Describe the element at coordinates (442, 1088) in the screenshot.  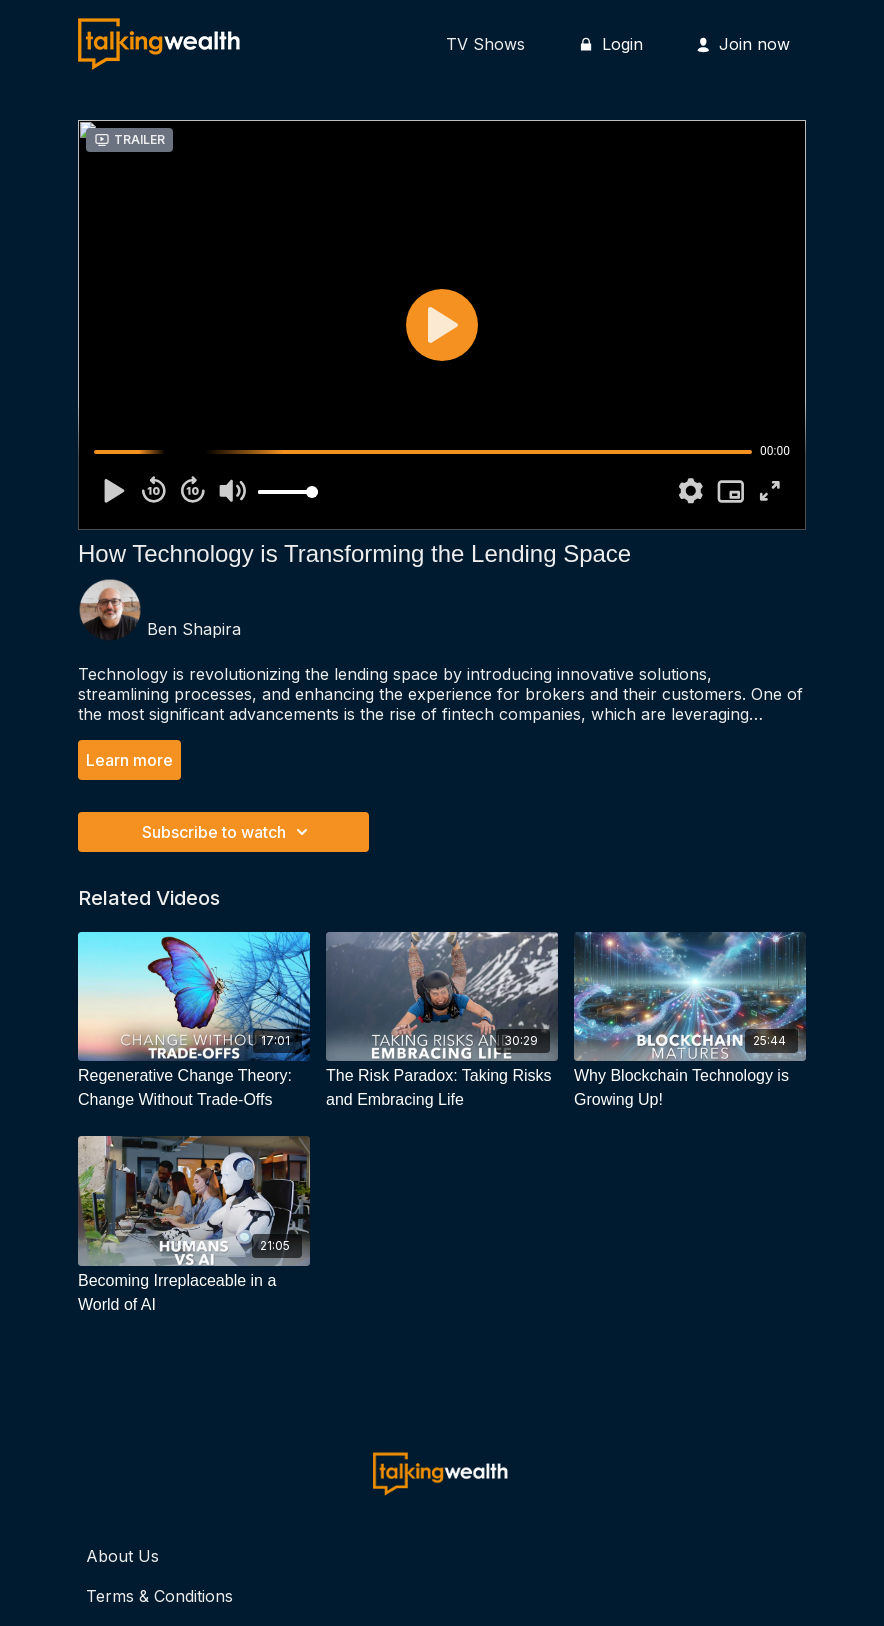
I see `[The Risk Paradox: Taking Risks and Embracing Life]` at that location.